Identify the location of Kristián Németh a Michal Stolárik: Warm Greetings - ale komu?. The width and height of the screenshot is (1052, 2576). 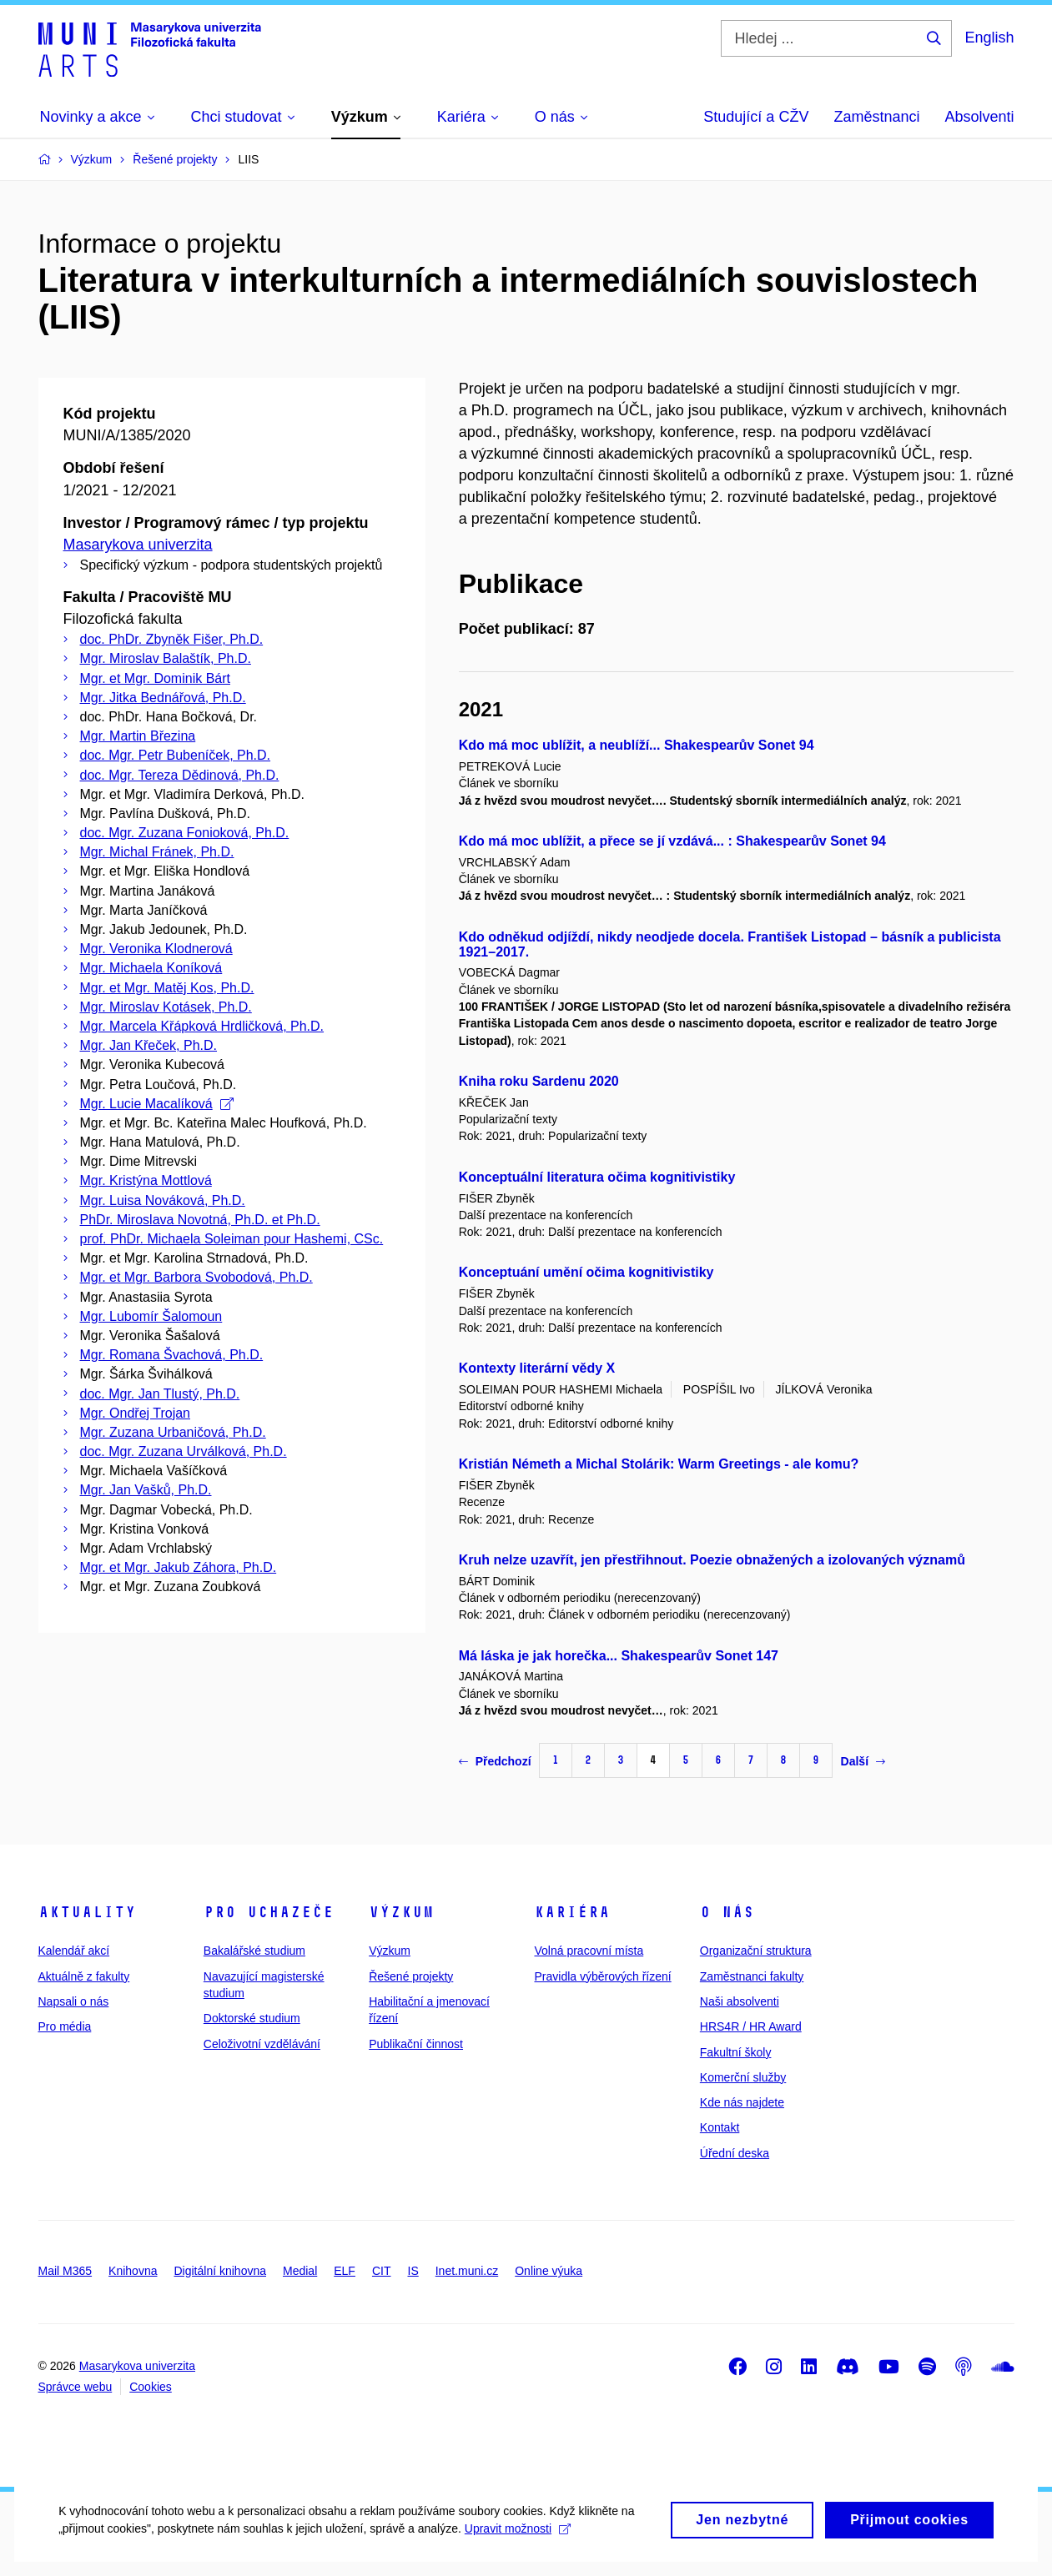
(659, 1464).